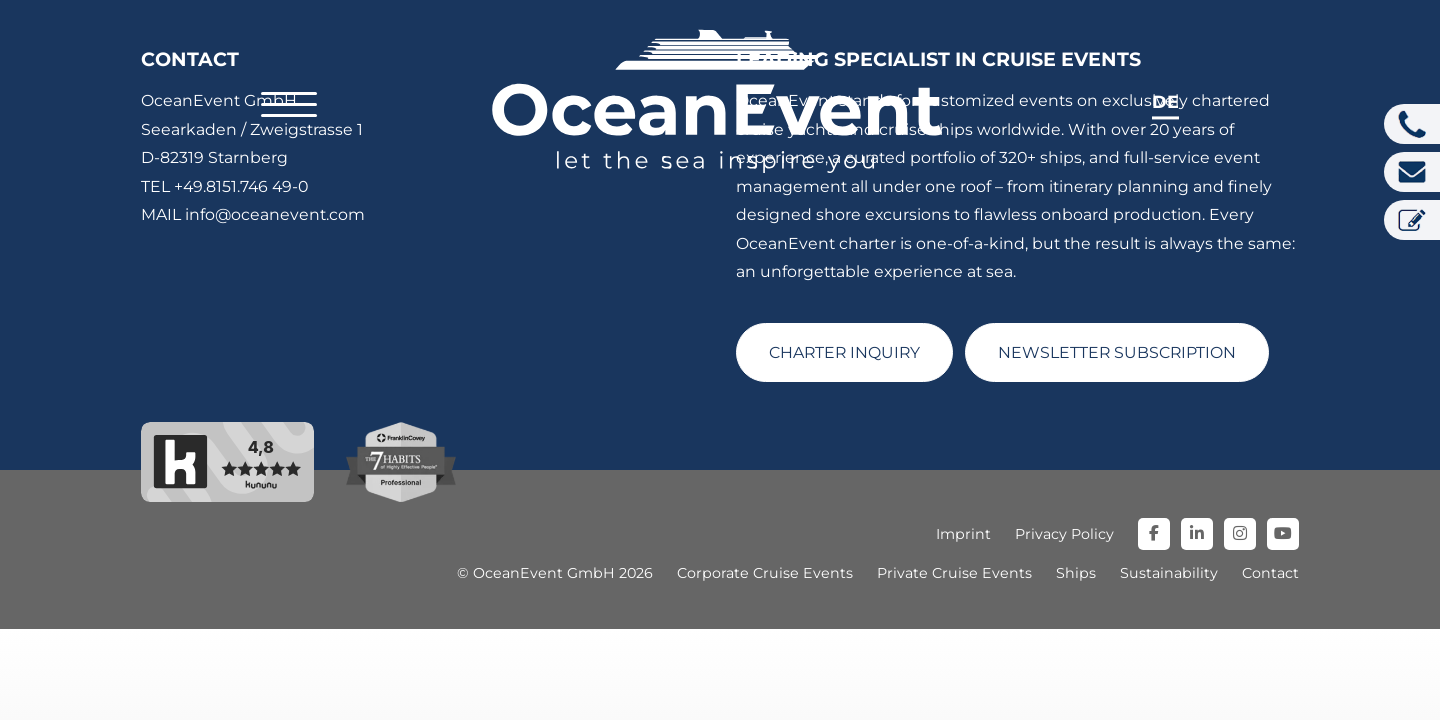 Image resolution: width=1440 pixels, height=720 pixels. Describe the element at coordinates (275, 214) in the screenshot. I see `info@oceanevent.com` at that location.